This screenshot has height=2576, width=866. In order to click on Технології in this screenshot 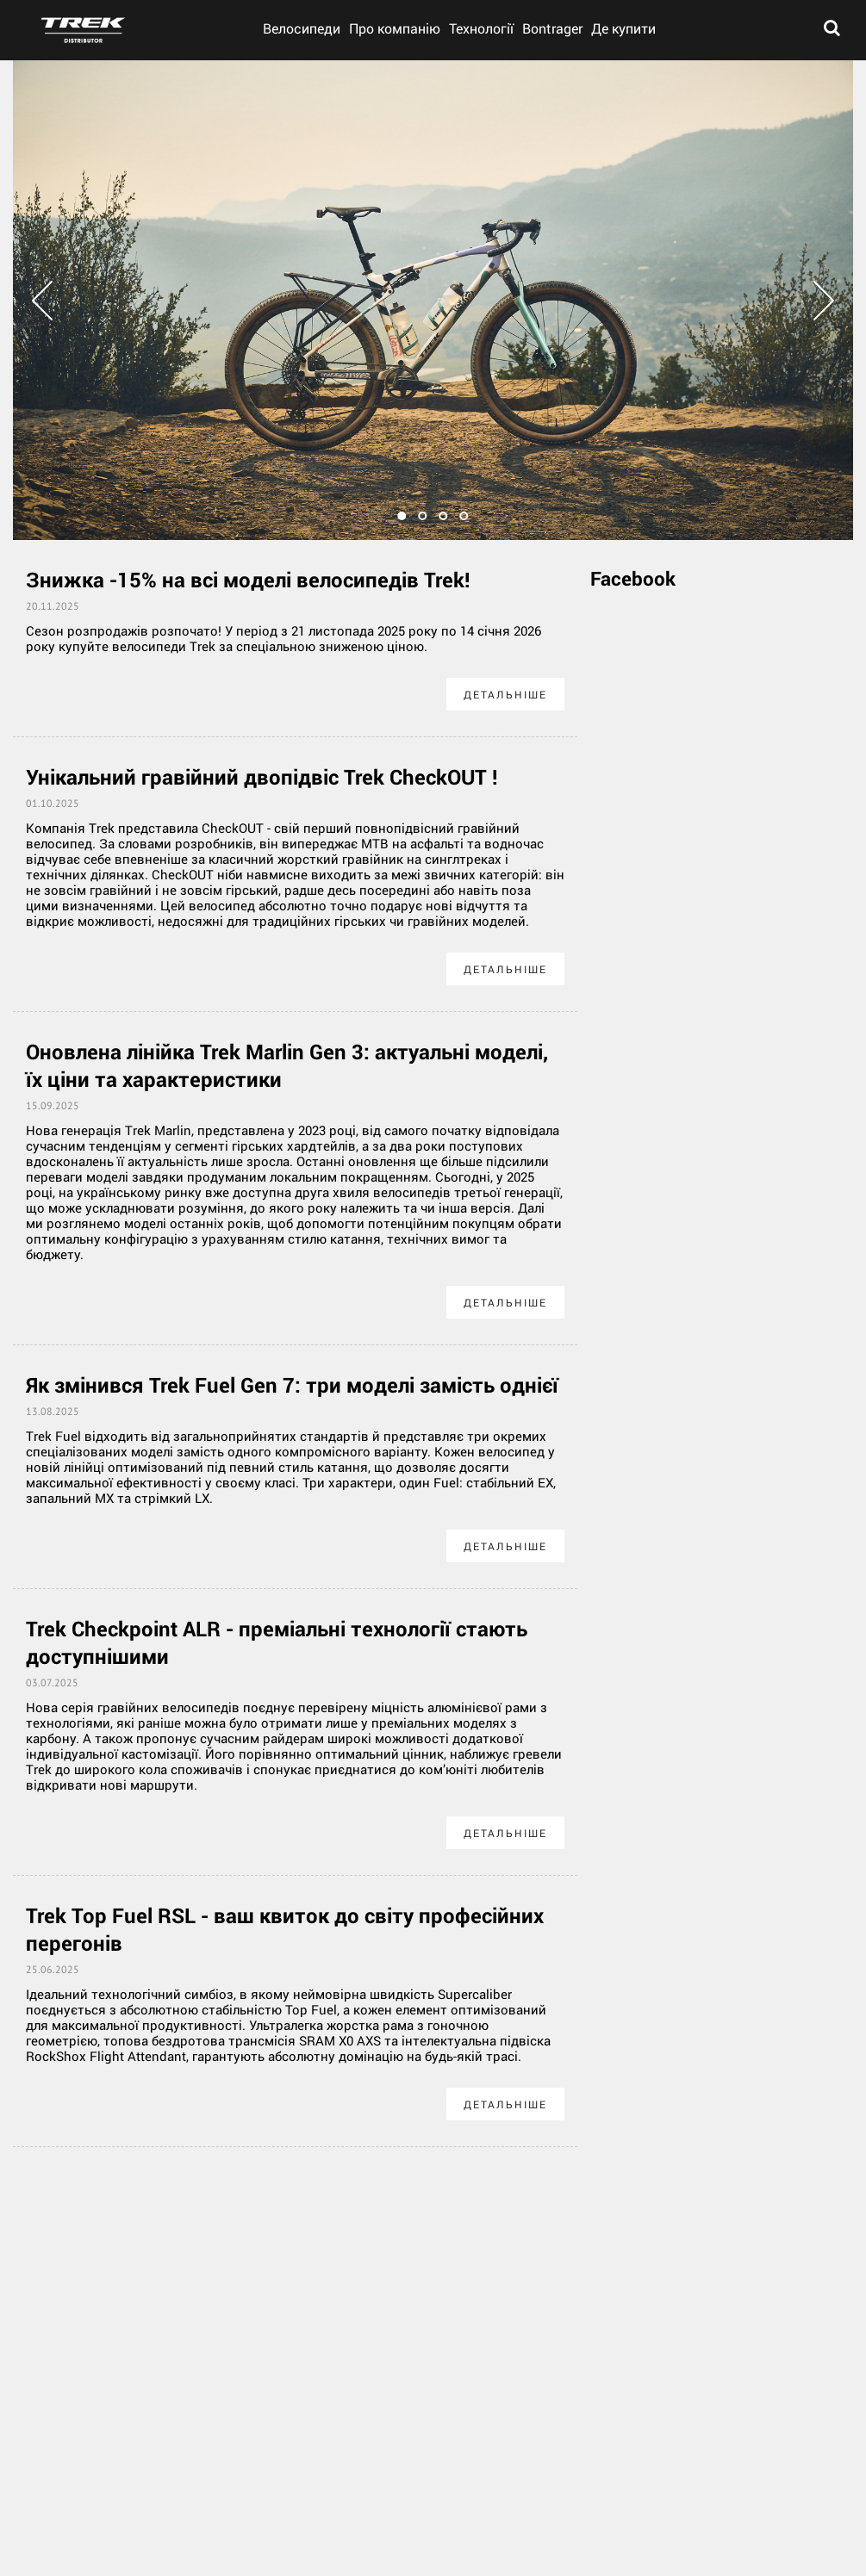, I will do `click(481, 28)`.